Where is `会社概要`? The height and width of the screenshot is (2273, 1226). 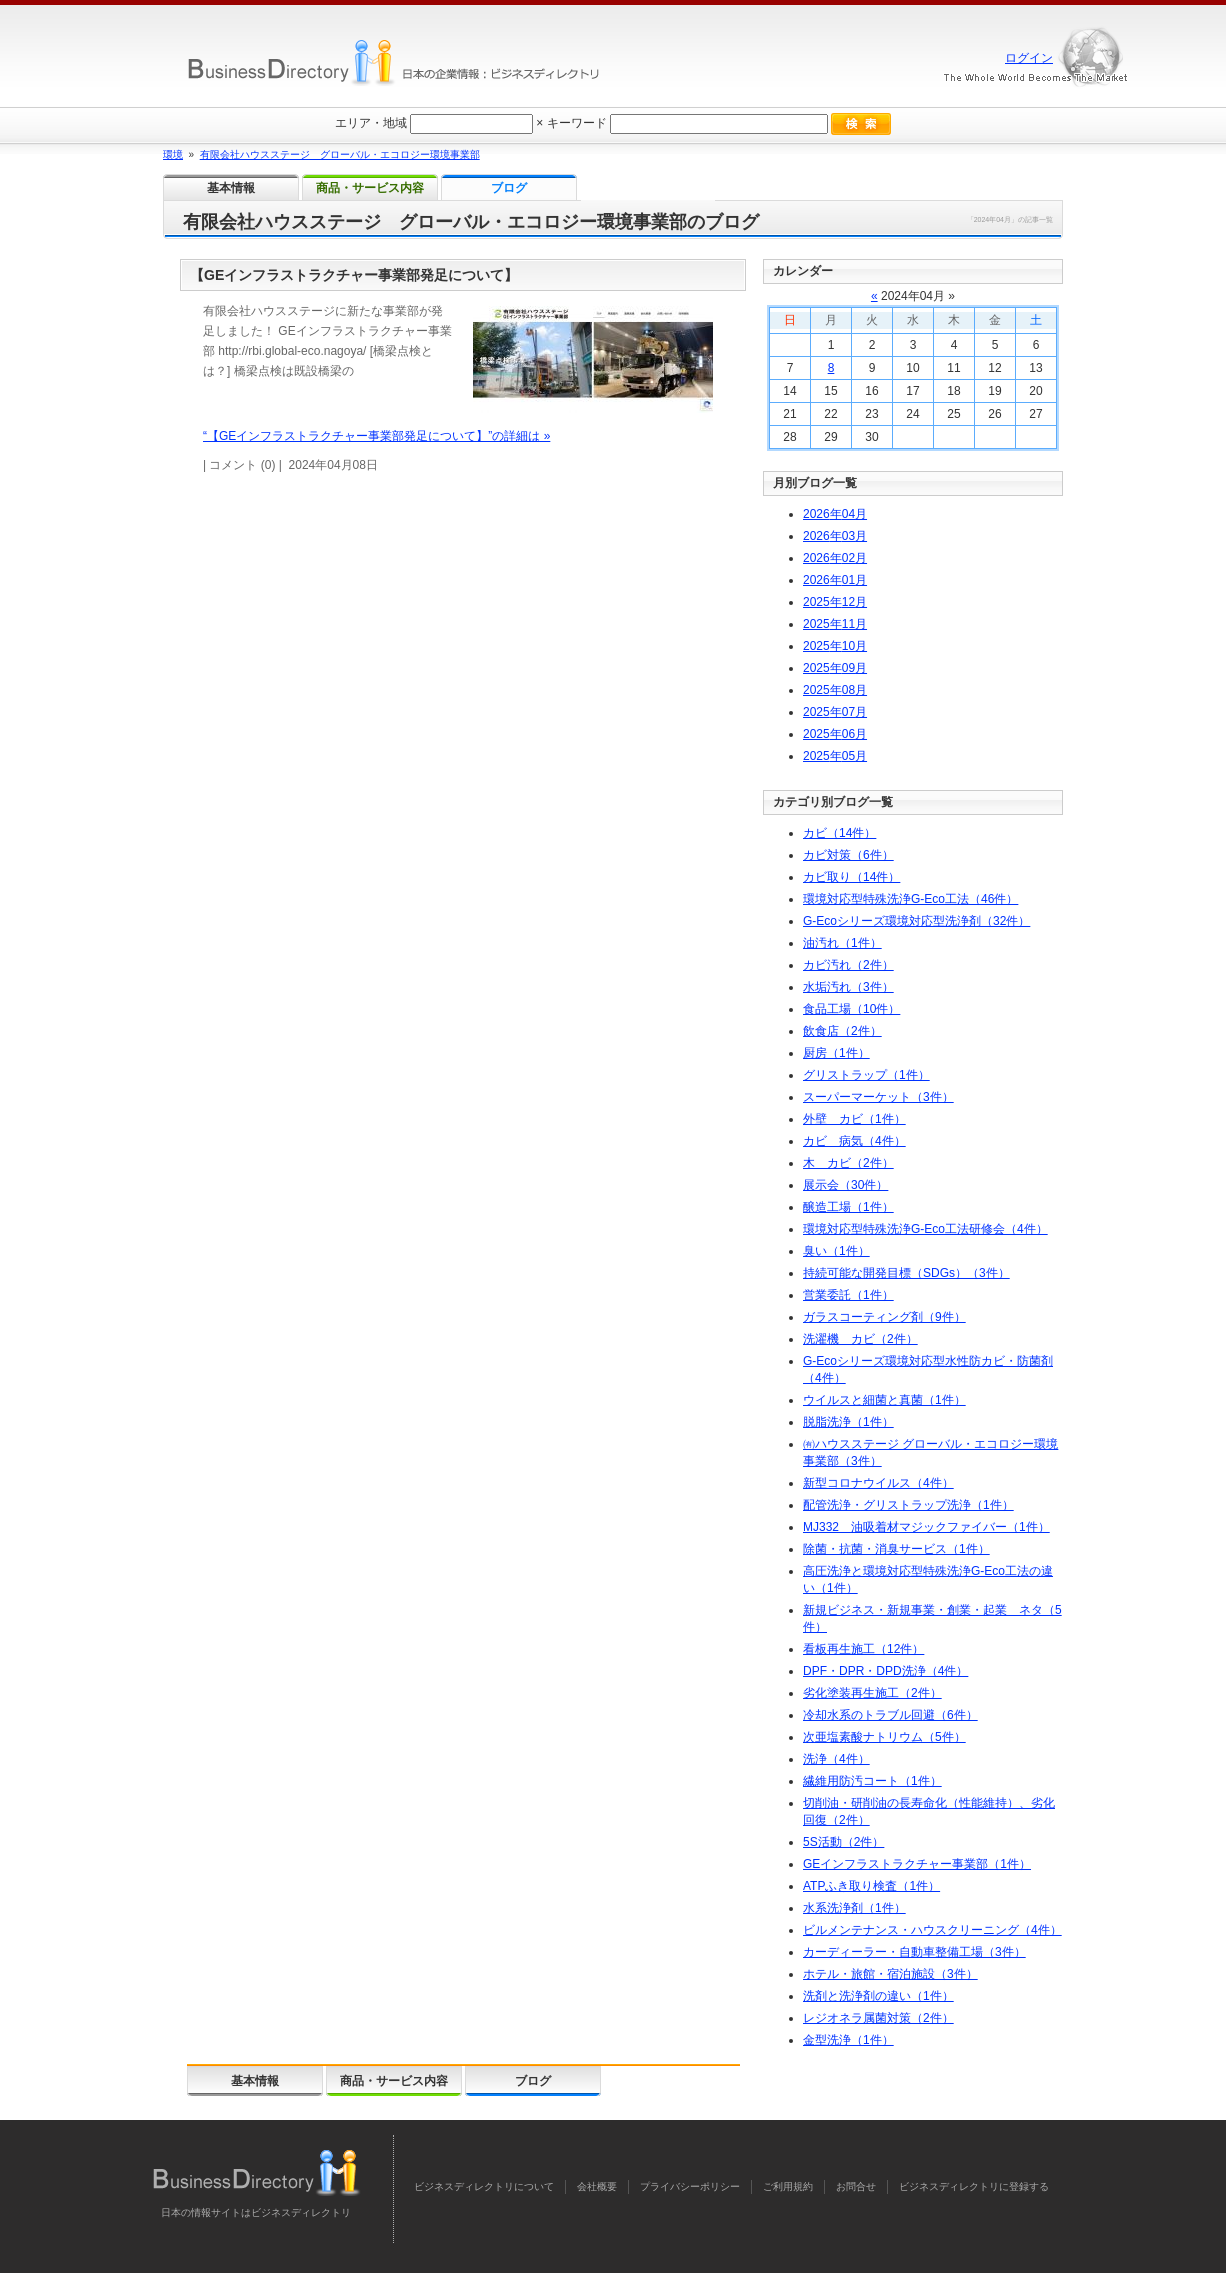 会社概要 is located at coordinates (597, 2186).